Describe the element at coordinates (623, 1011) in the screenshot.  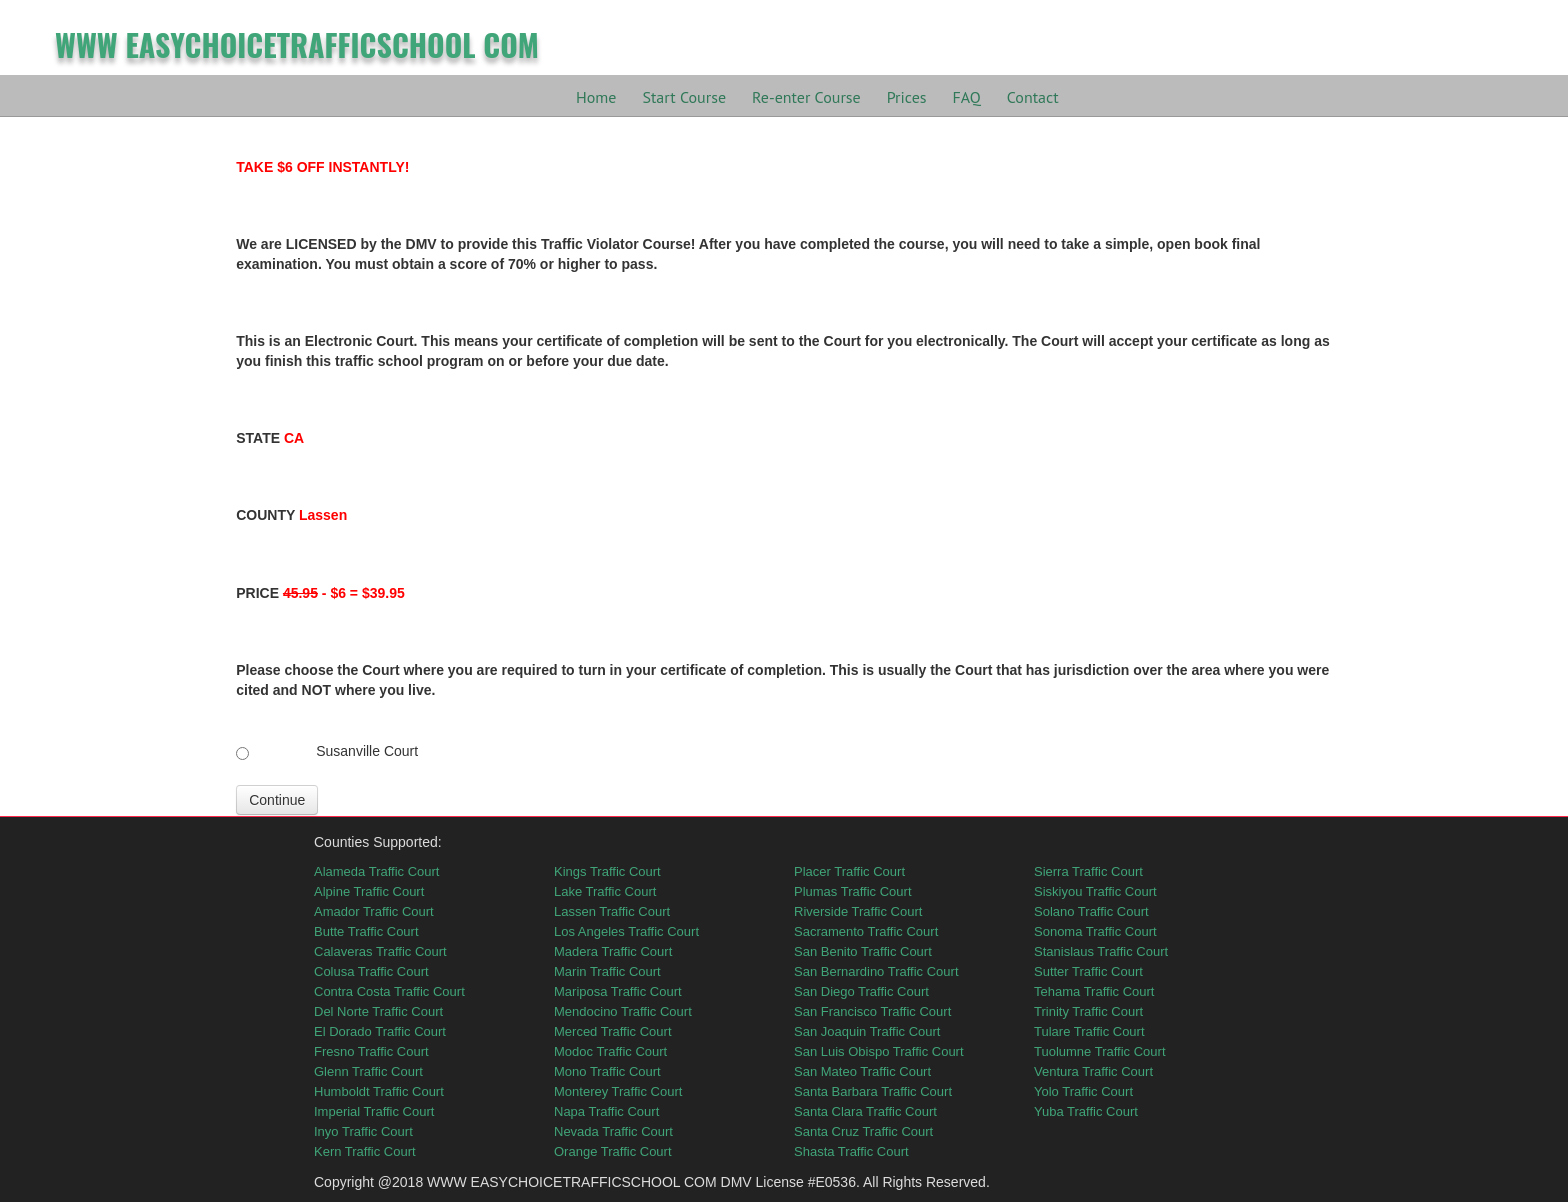
I see `Mendocino Traffic Court` at that location.